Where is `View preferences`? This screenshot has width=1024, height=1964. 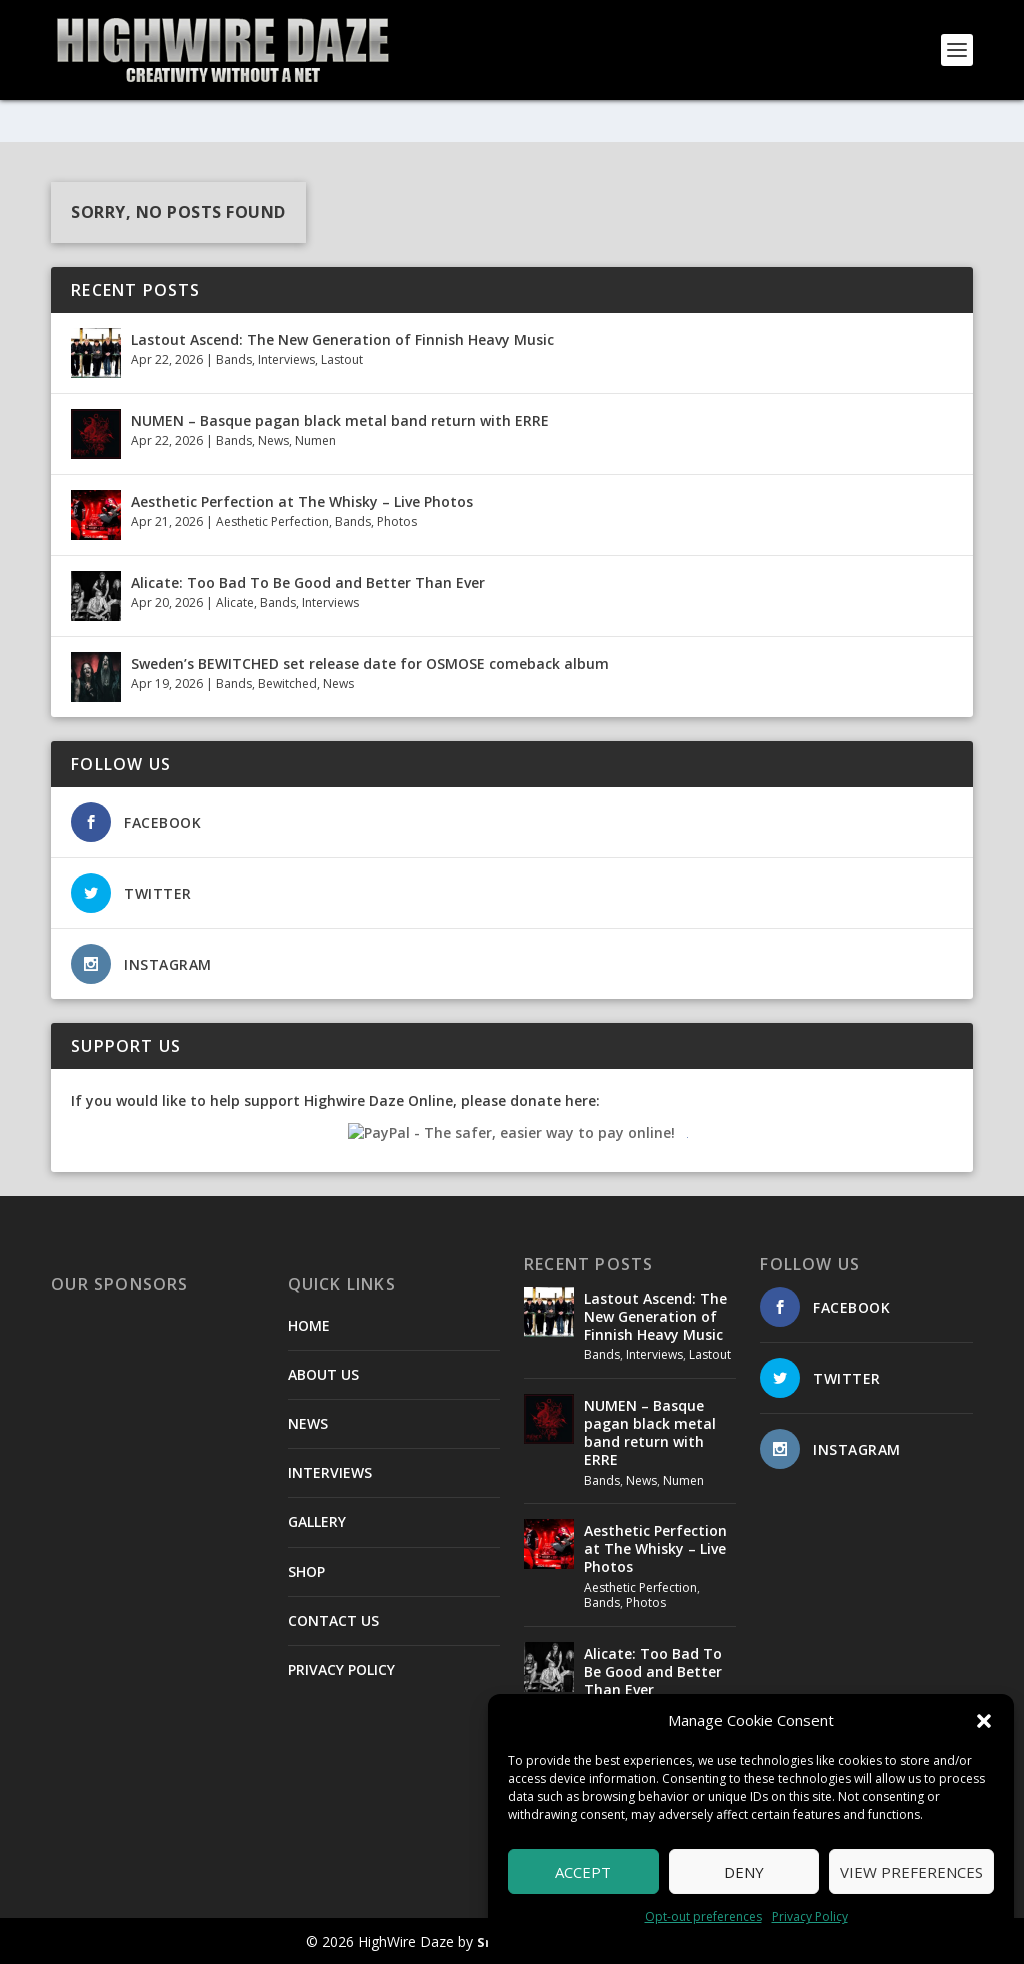
View preferences is located at coordinates (911, 1872).